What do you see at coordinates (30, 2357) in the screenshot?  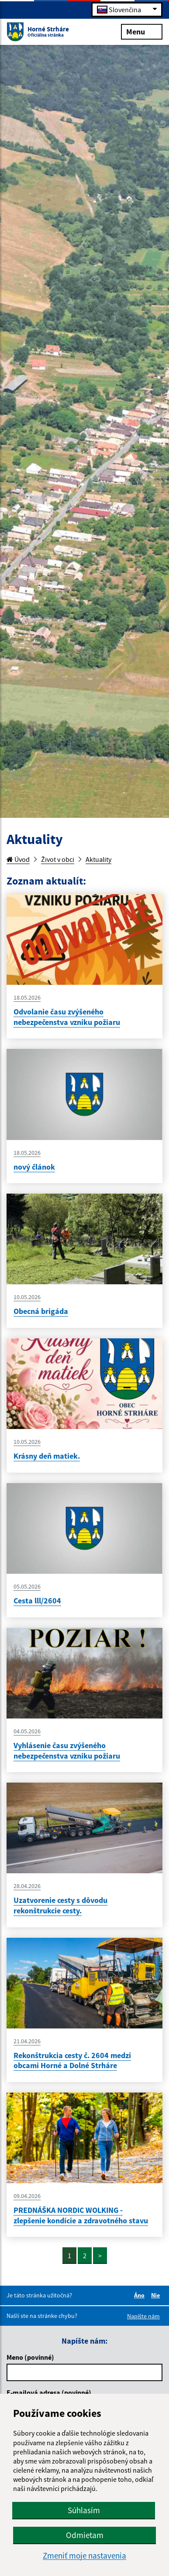 I see `Meno (povinné)` at bounding box center [30, 2357].